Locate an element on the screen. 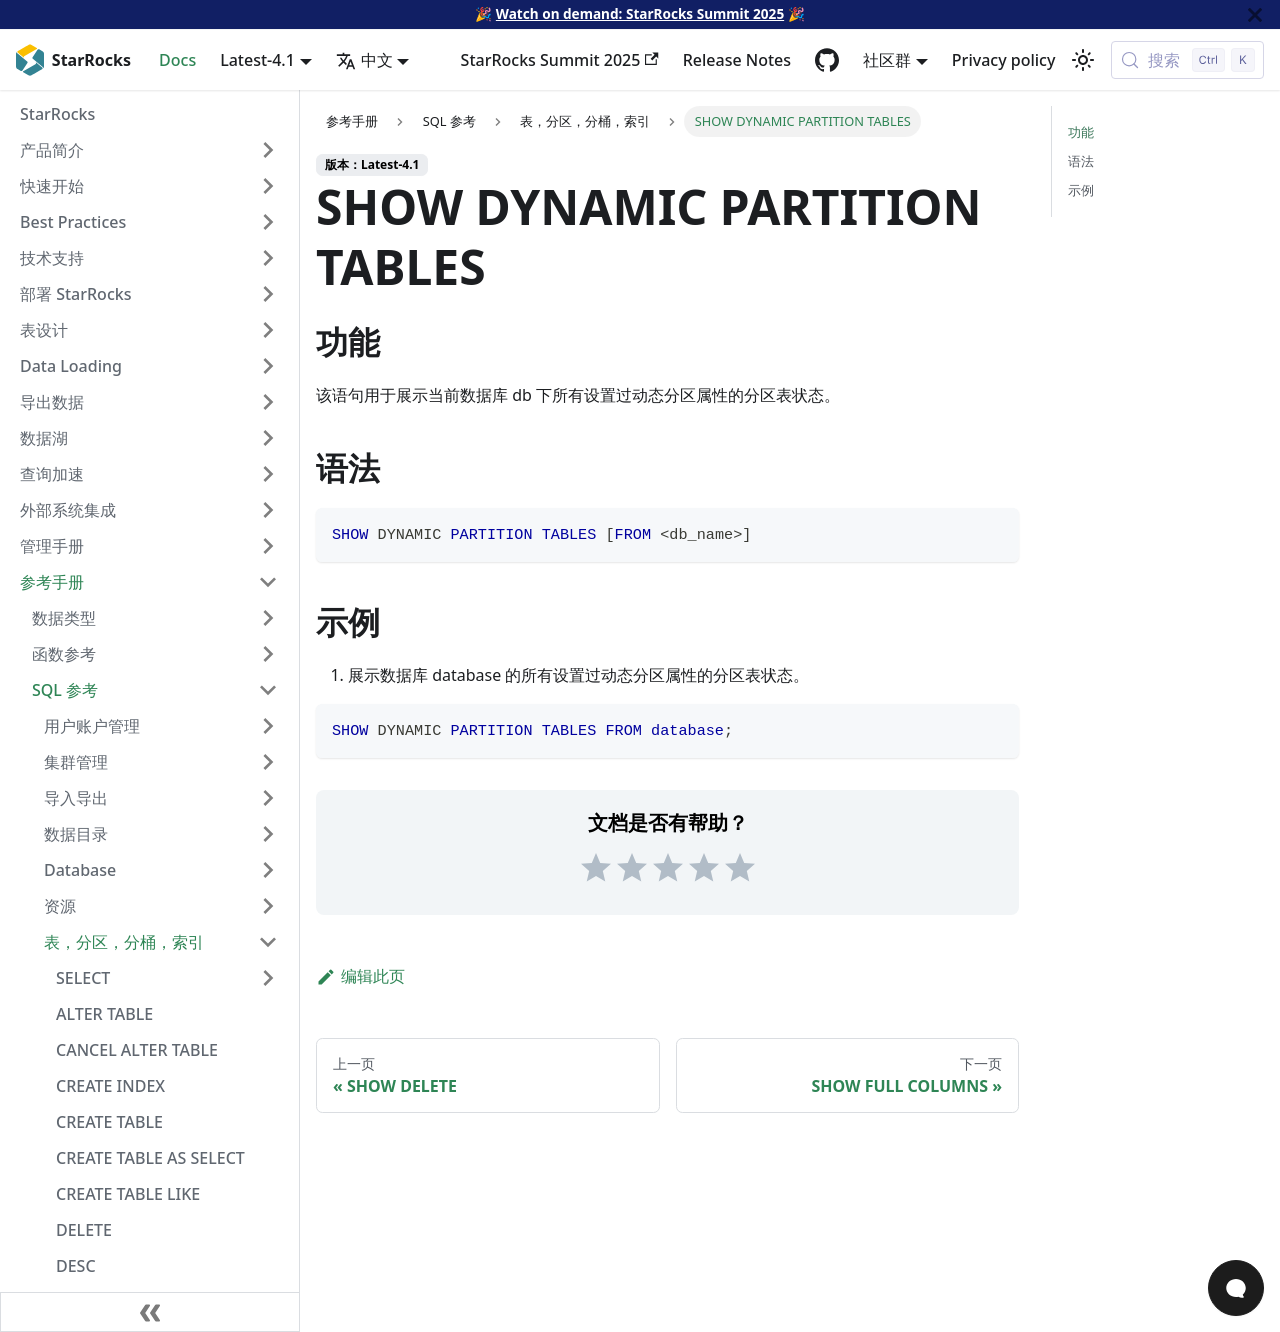 The height and width of the screenshot is (1332, 1280). [Expand sidebar category '部署 StarRocks'] is located at coordinates (268, 294).